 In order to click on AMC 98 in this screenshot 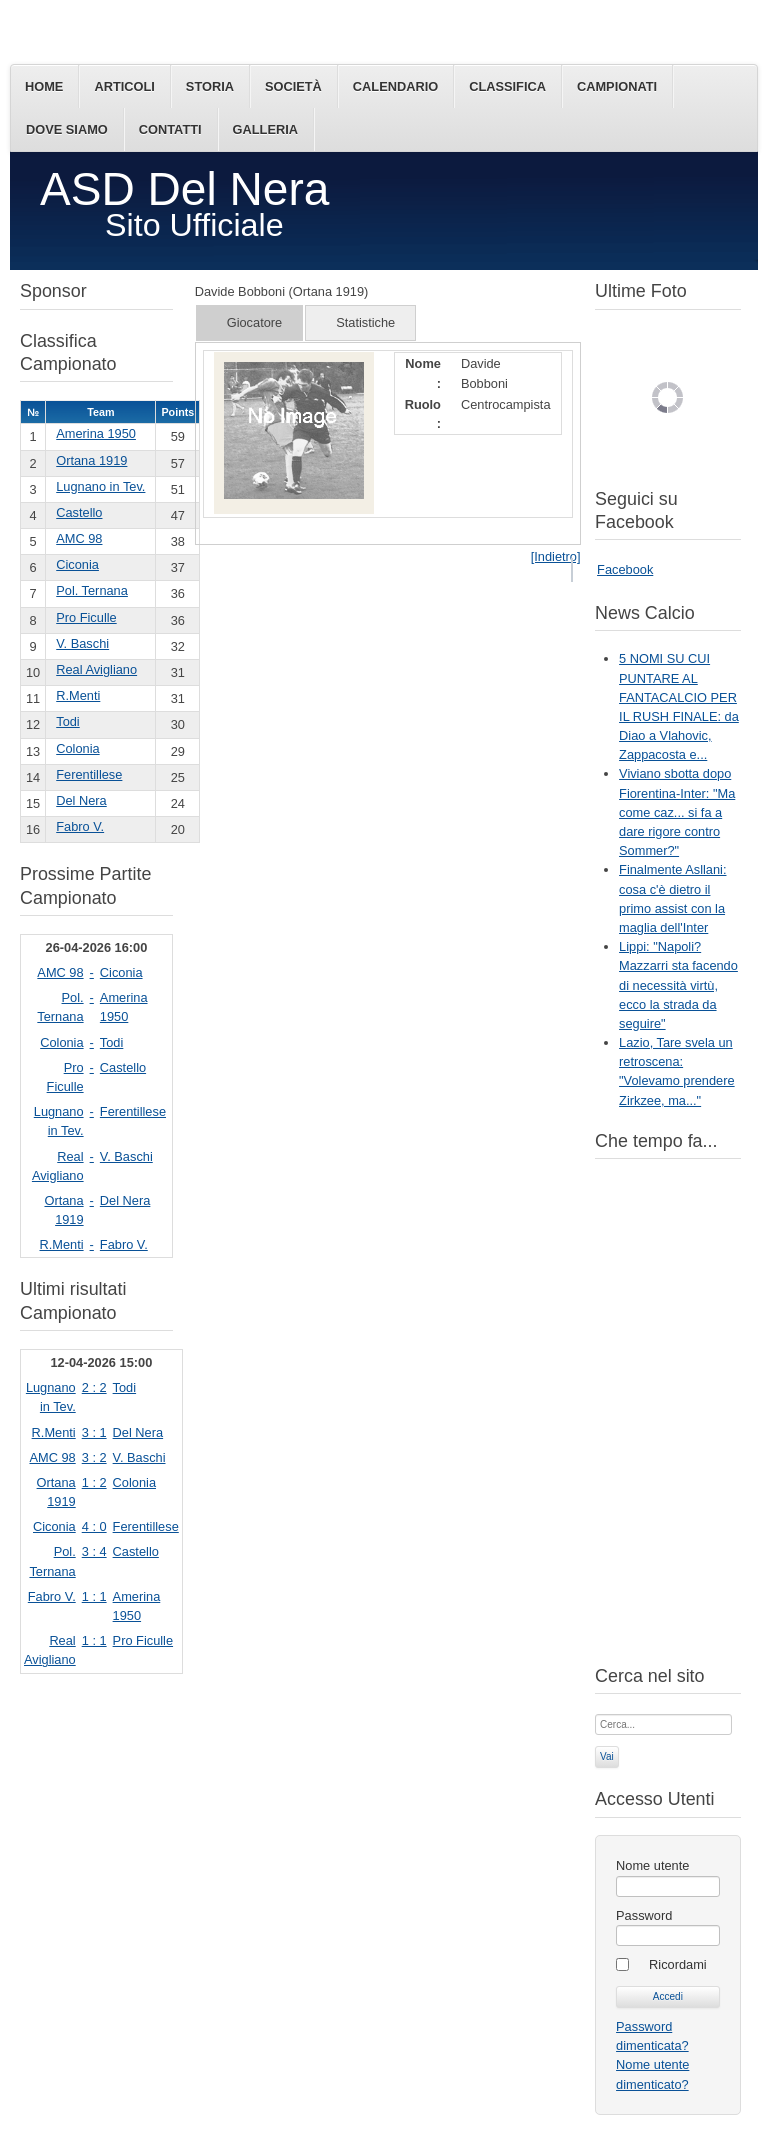, I will do `click(79, 538)`.